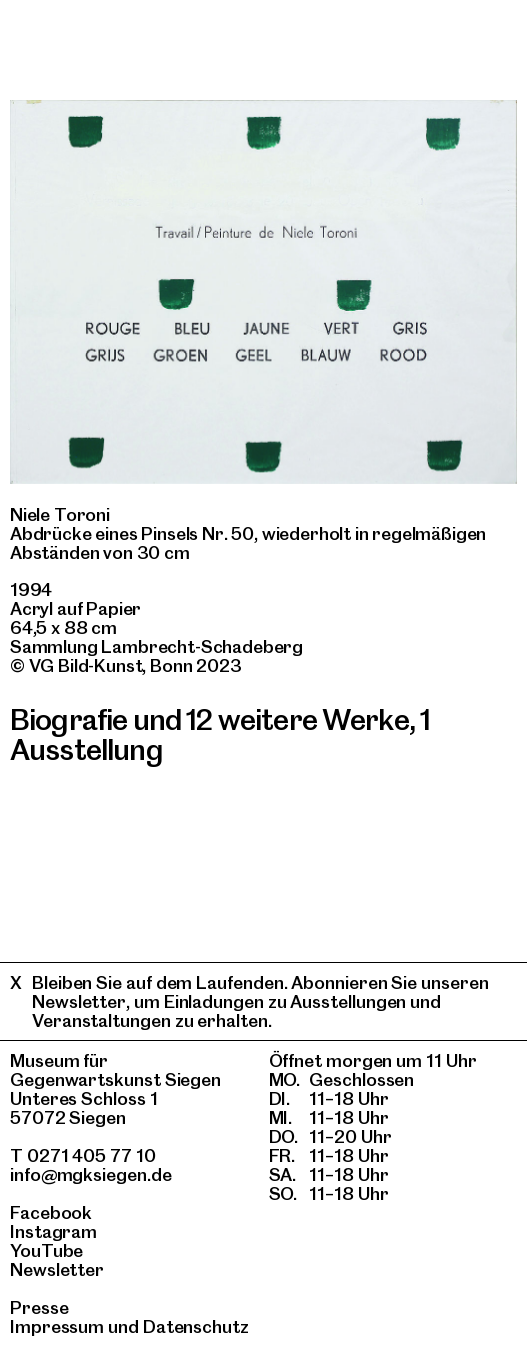 Image resolution: width=527 pixels, height=1357 pixels. What do you see at coordinates (53, 1231) in the screenshot?
I see `Instagram` at bounding box center [53, 1231].